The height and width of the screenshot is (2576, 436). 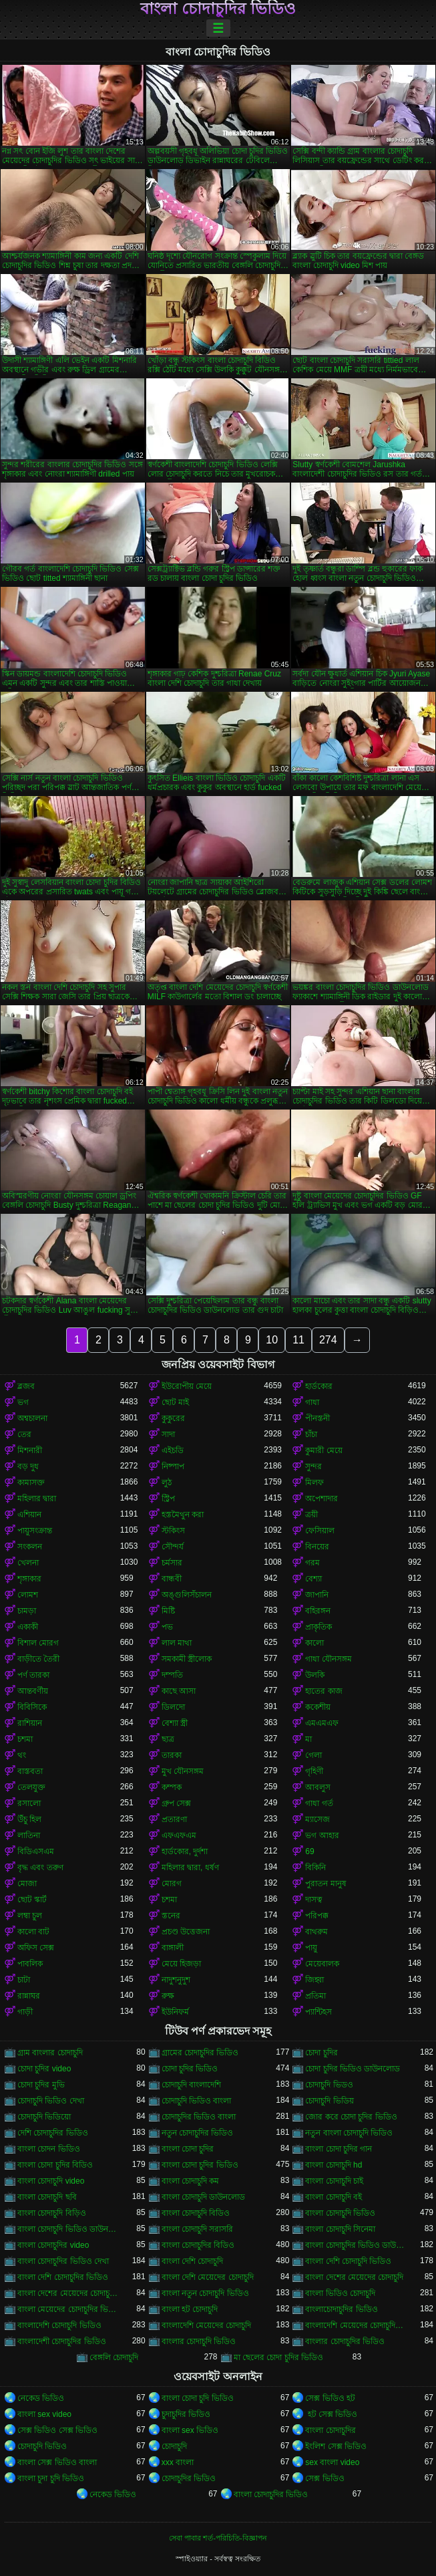 What do you see at coordinates (322, 1963) in the screenshot?
I see `মেয়েবালক` at bounding box center [322, 1963].